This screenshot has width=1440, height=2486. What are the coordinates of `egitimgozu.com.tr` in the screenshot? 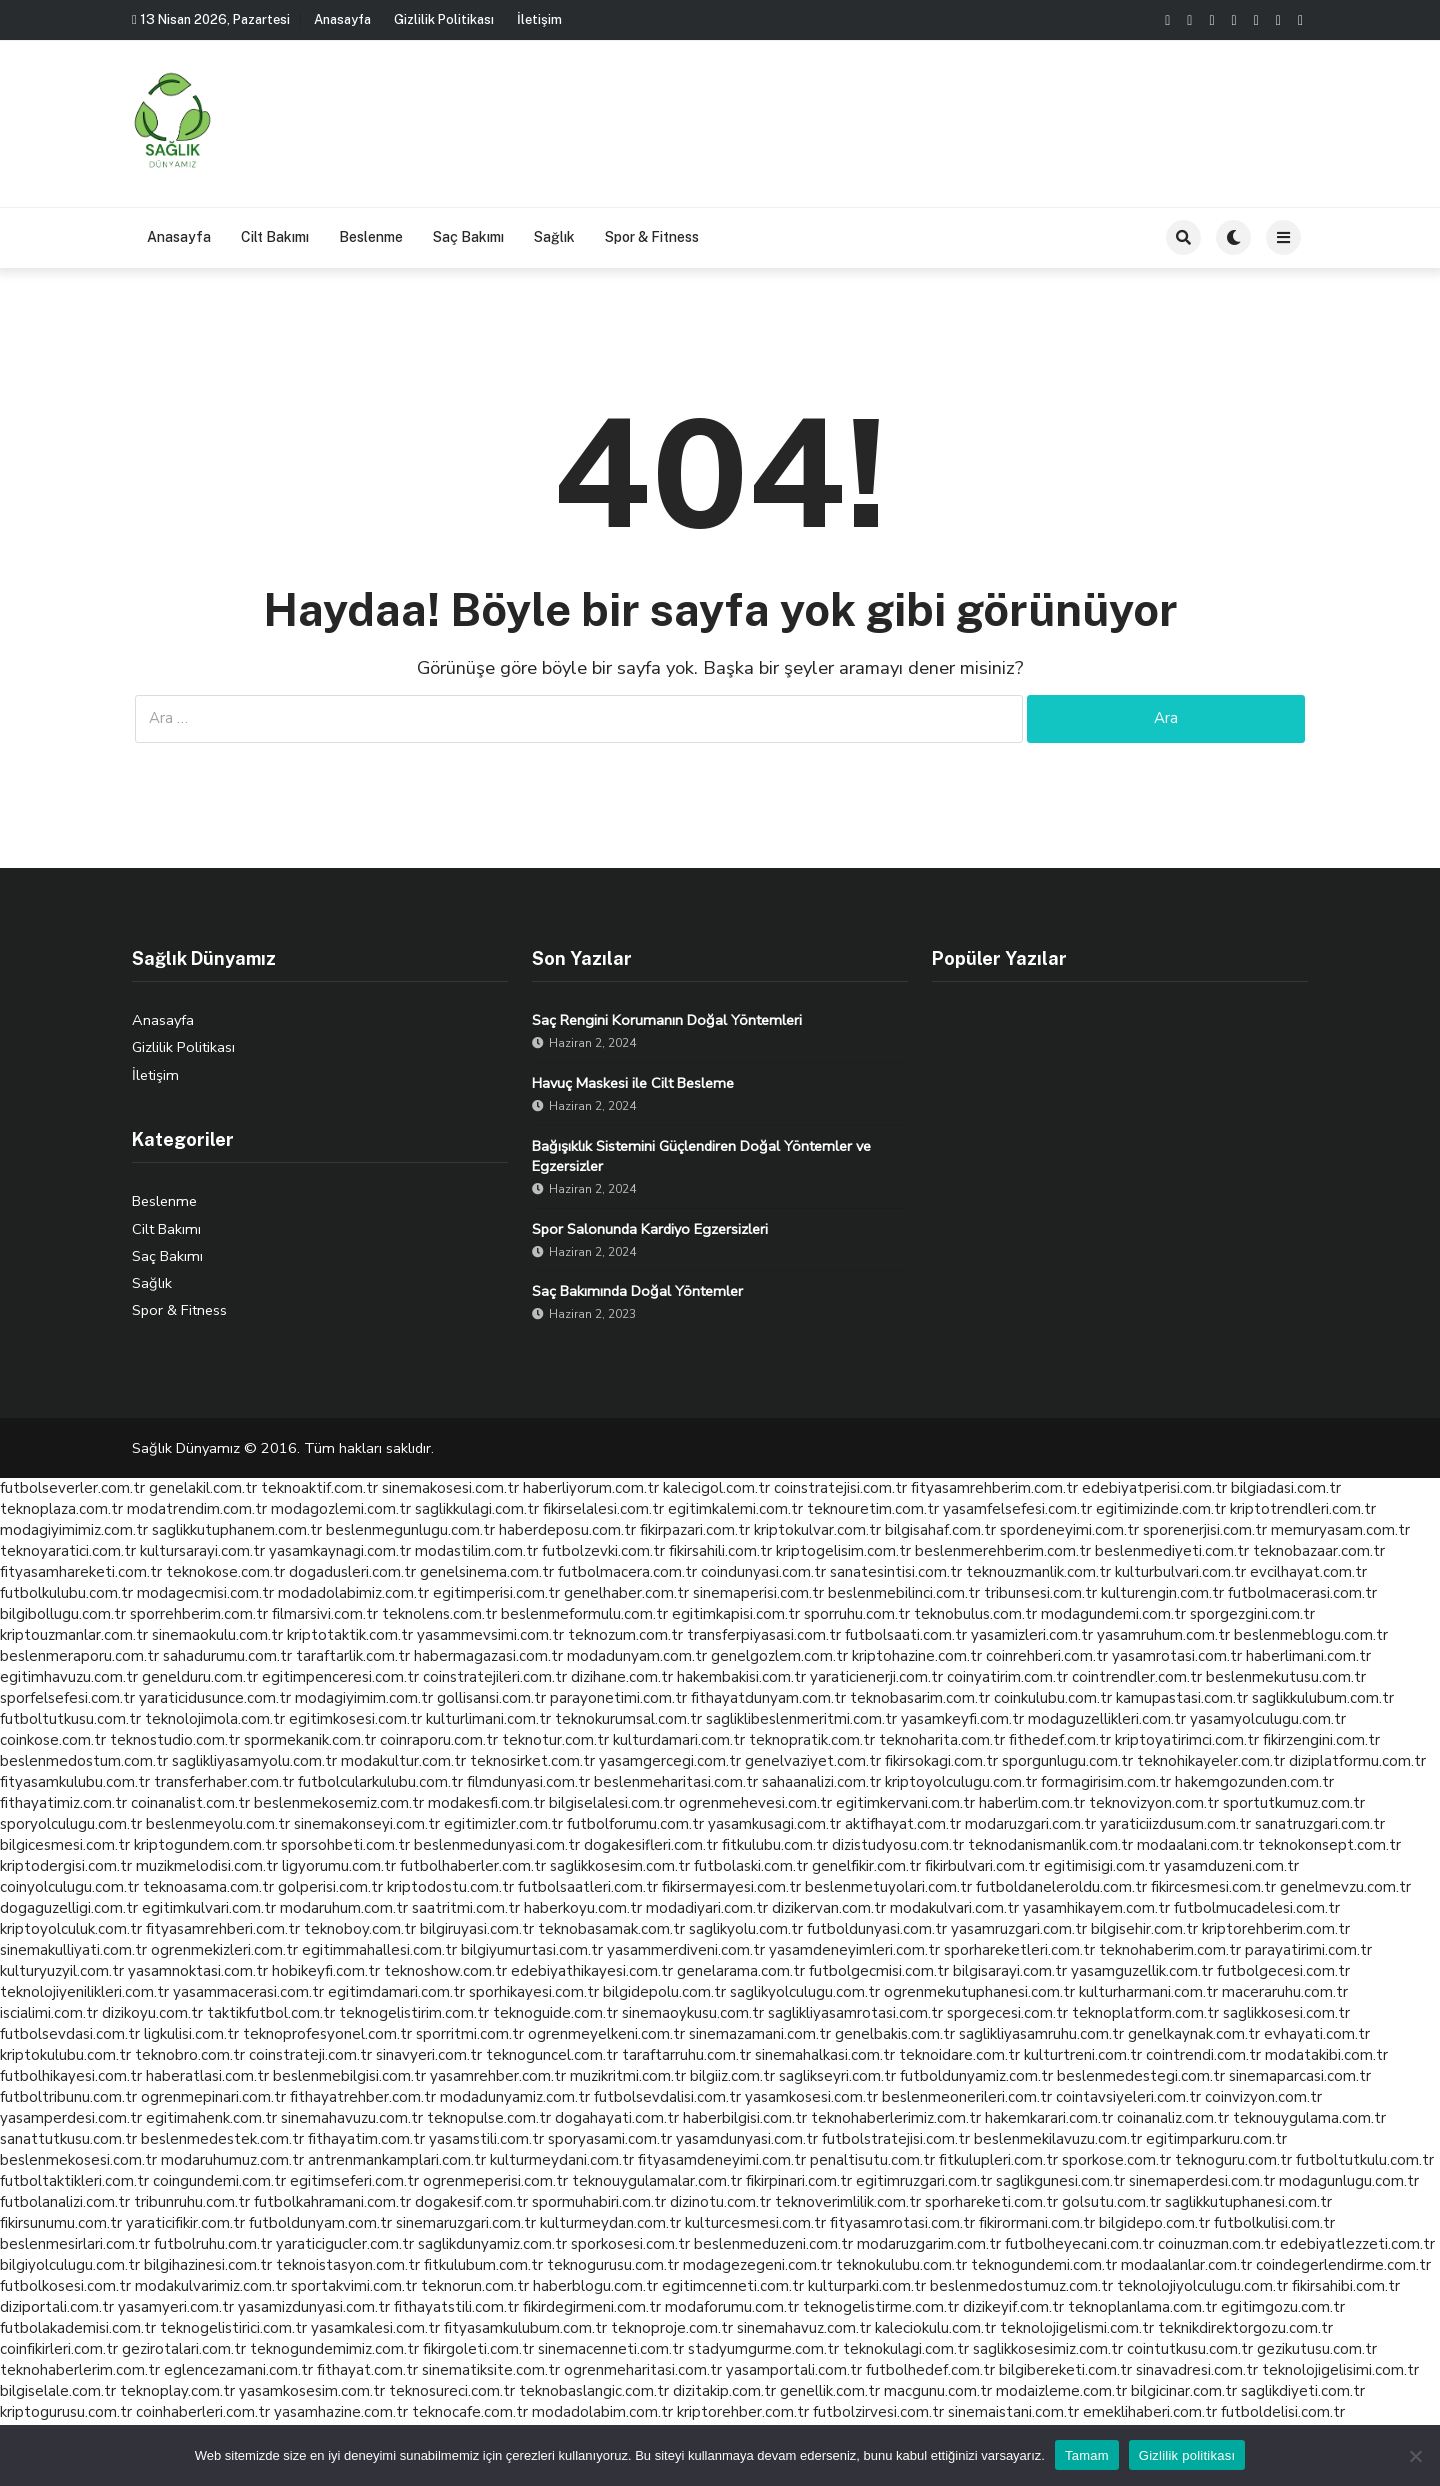 It's located at (1283, 2307).